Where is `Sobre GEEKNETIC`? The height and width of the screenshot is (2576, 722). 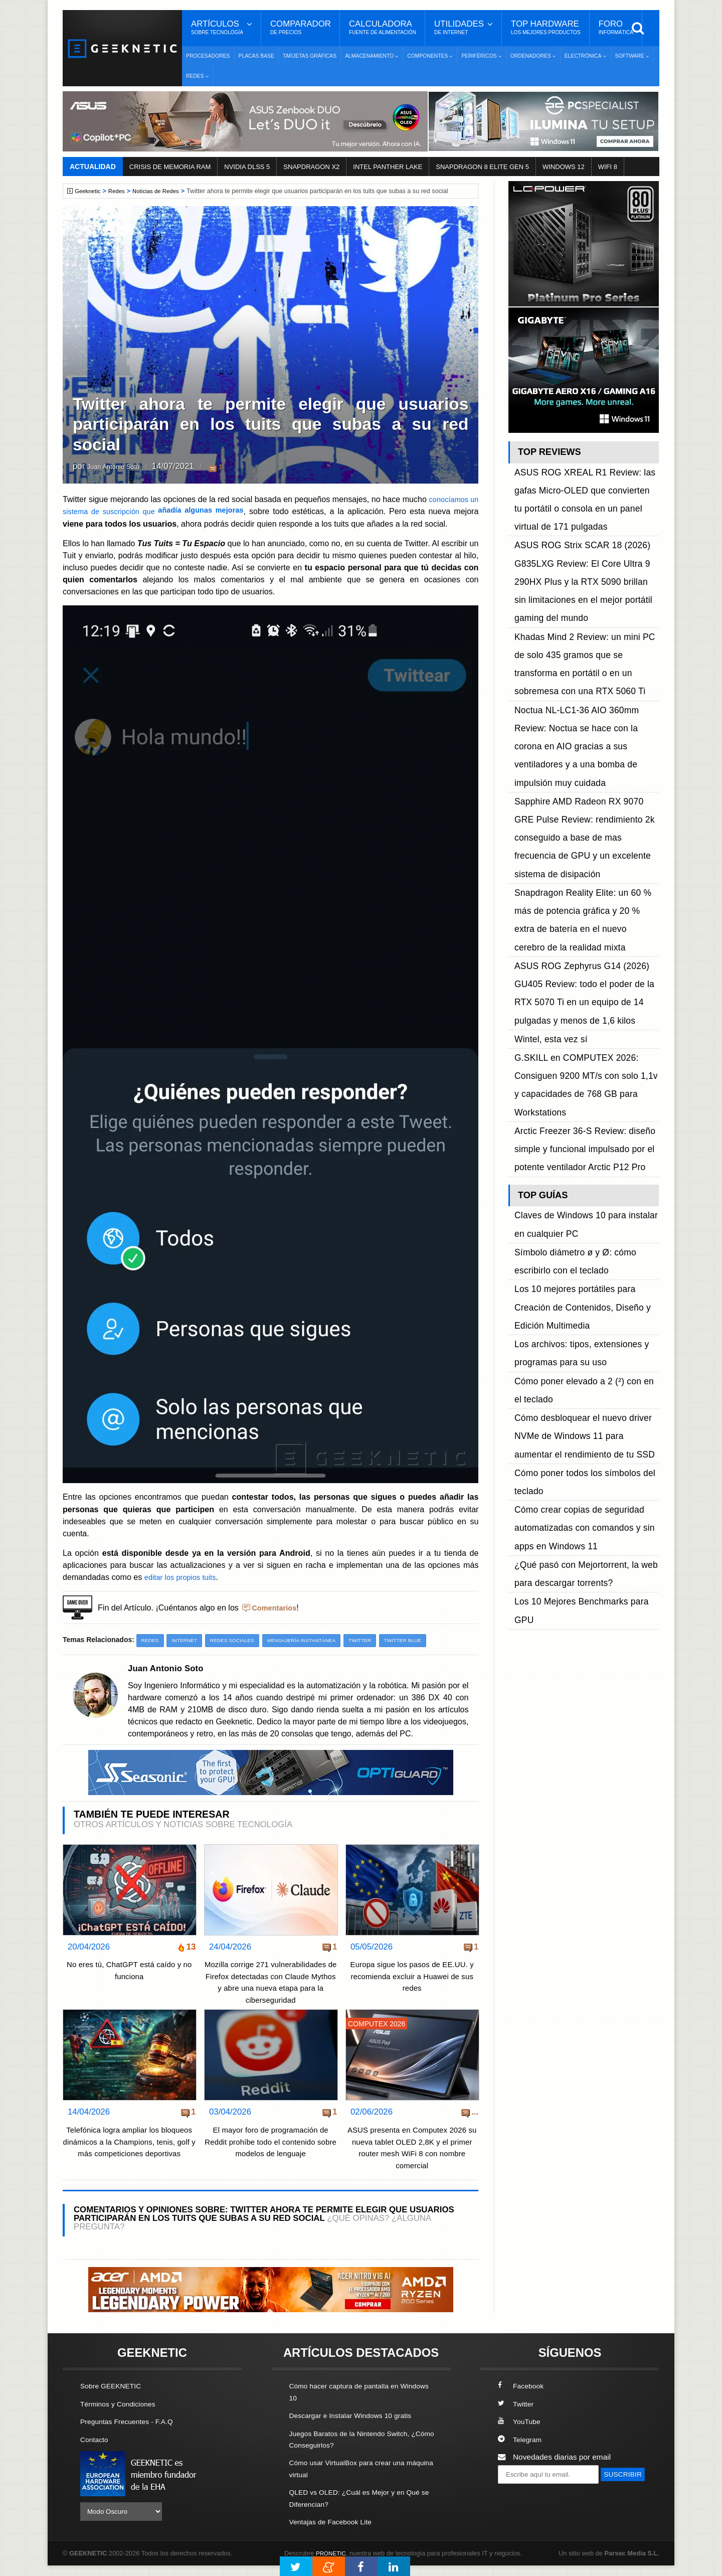 Sobre GEEKNETIC is located at coordinates (113, 2397).